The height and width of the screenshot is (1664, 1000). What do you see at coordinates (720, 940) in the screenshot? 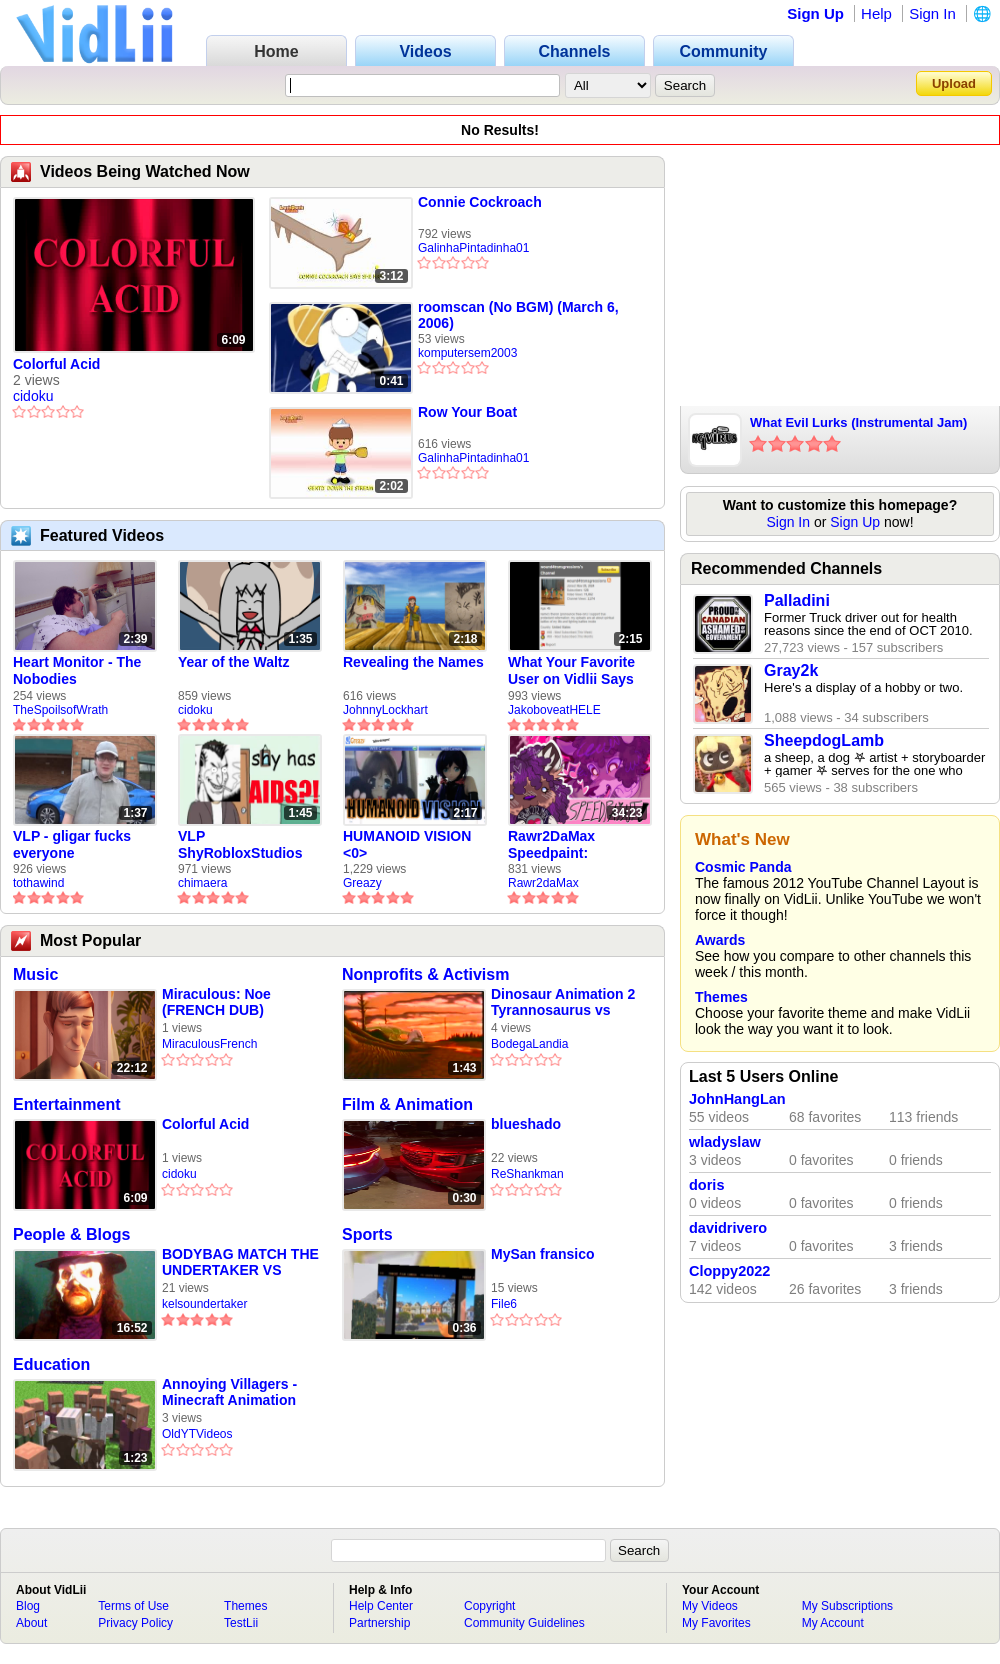
I see `Awards` at bounding box center [720, 940].